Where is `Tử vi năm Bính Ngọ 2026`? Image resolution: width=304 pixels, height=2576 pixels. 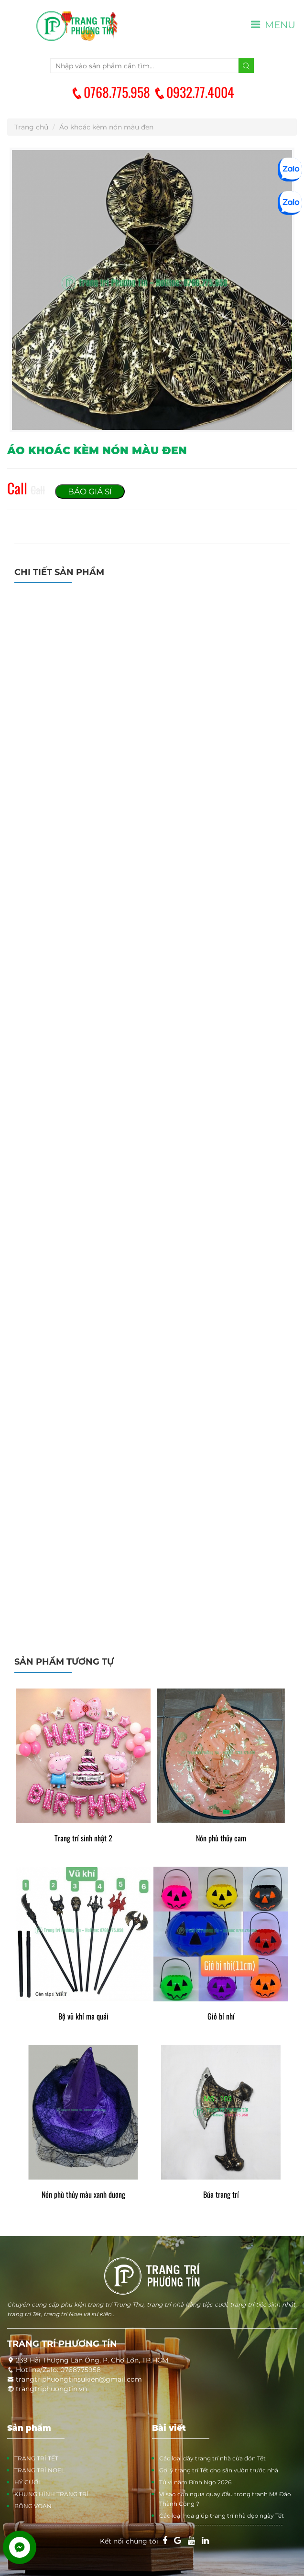 Tử vi năm Bính Ngọ 2026 is located at coordinates (195, 2482).